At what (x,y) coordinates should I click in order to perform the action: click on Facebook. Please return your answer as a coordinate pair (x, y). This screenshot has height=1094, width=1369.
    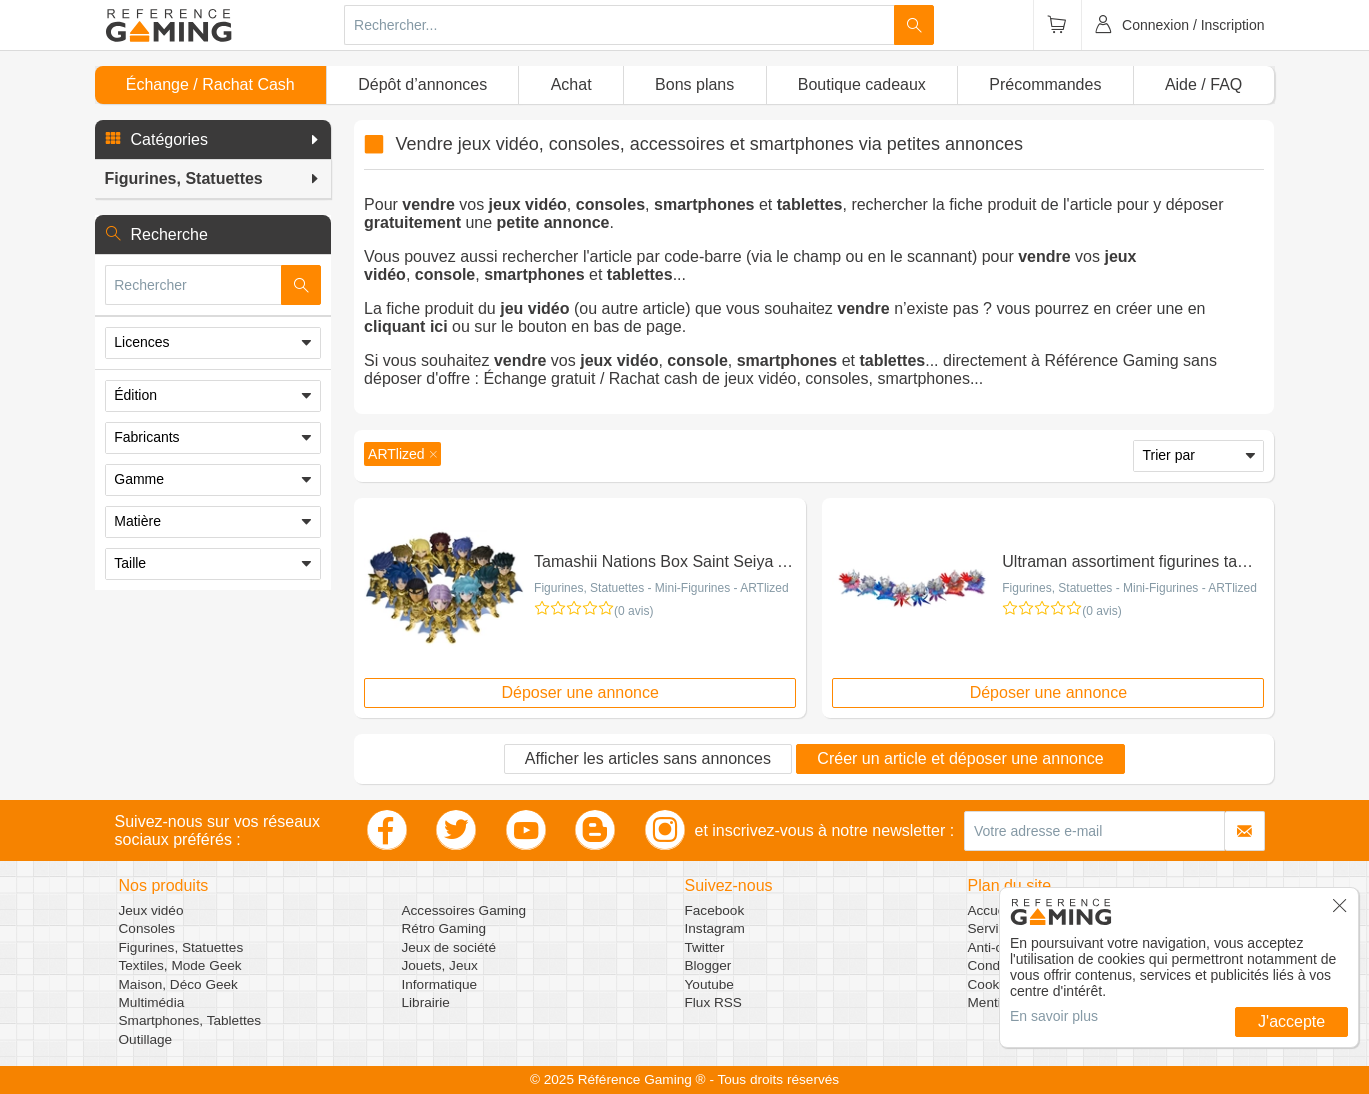
    Looking at the image, I should click on (715, 910).